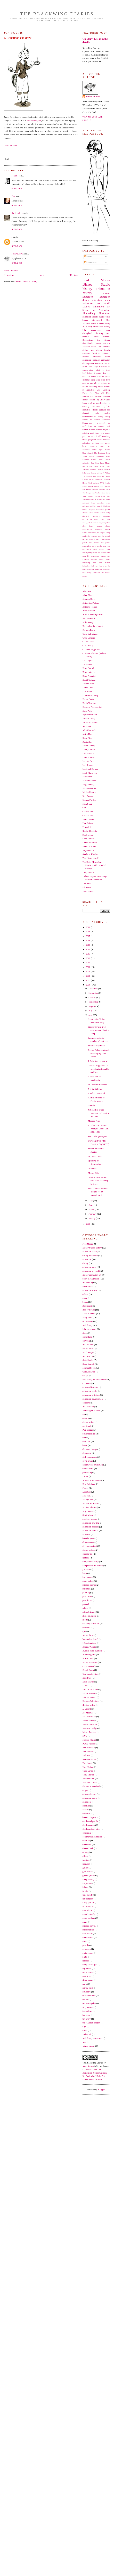 The width and height of the screenshot is (114, 2576). What do you see at coordinates (97, 323) in the screenshot?
I see `Dave Pimentel` at bounding box center [97, 323].